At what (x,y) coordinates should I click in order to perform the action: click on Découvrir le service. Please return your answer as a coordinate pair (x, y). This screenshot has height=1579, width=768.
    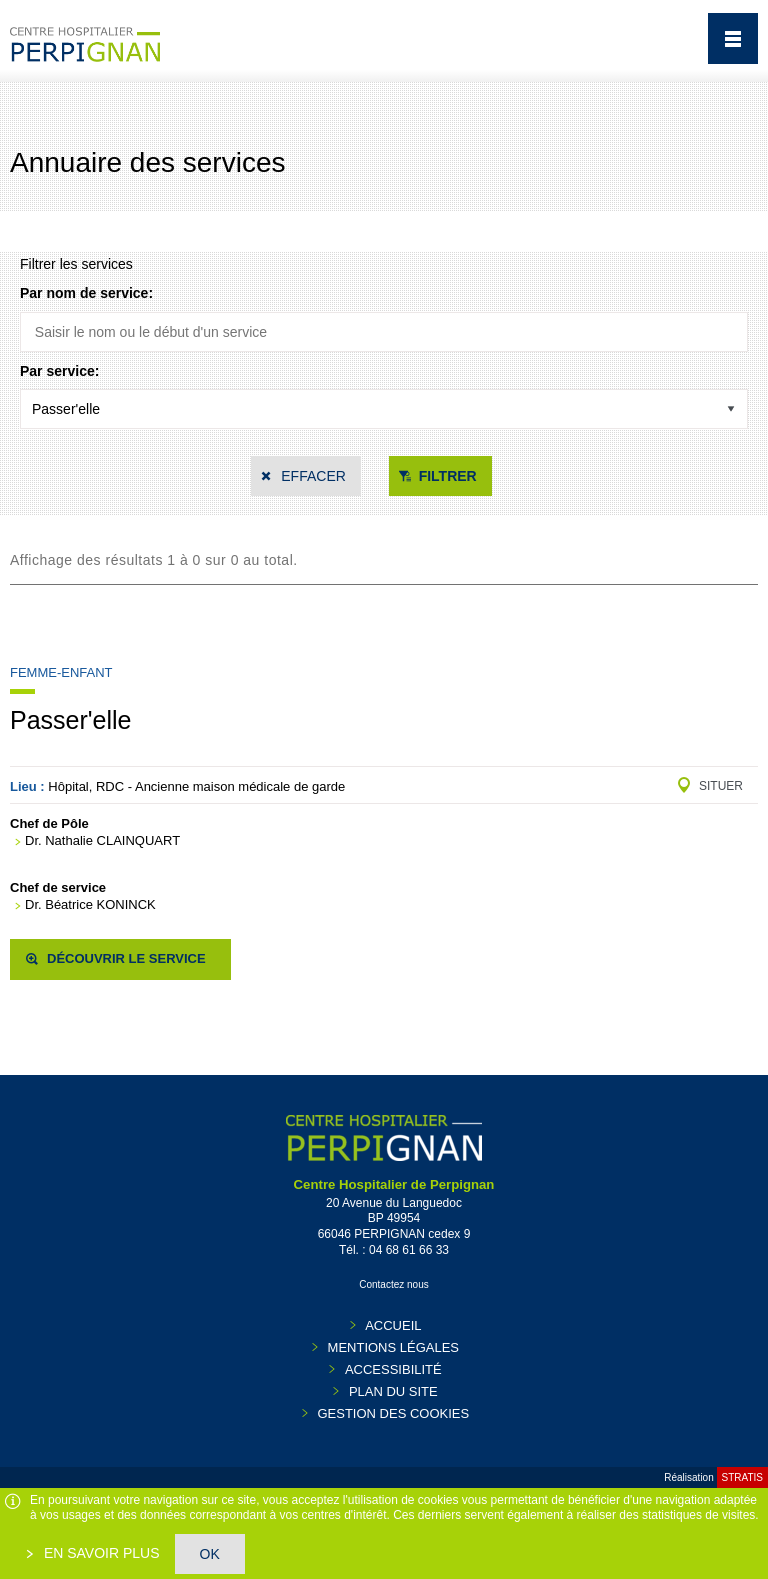
    Looking at the image, I should click on (126, 958).